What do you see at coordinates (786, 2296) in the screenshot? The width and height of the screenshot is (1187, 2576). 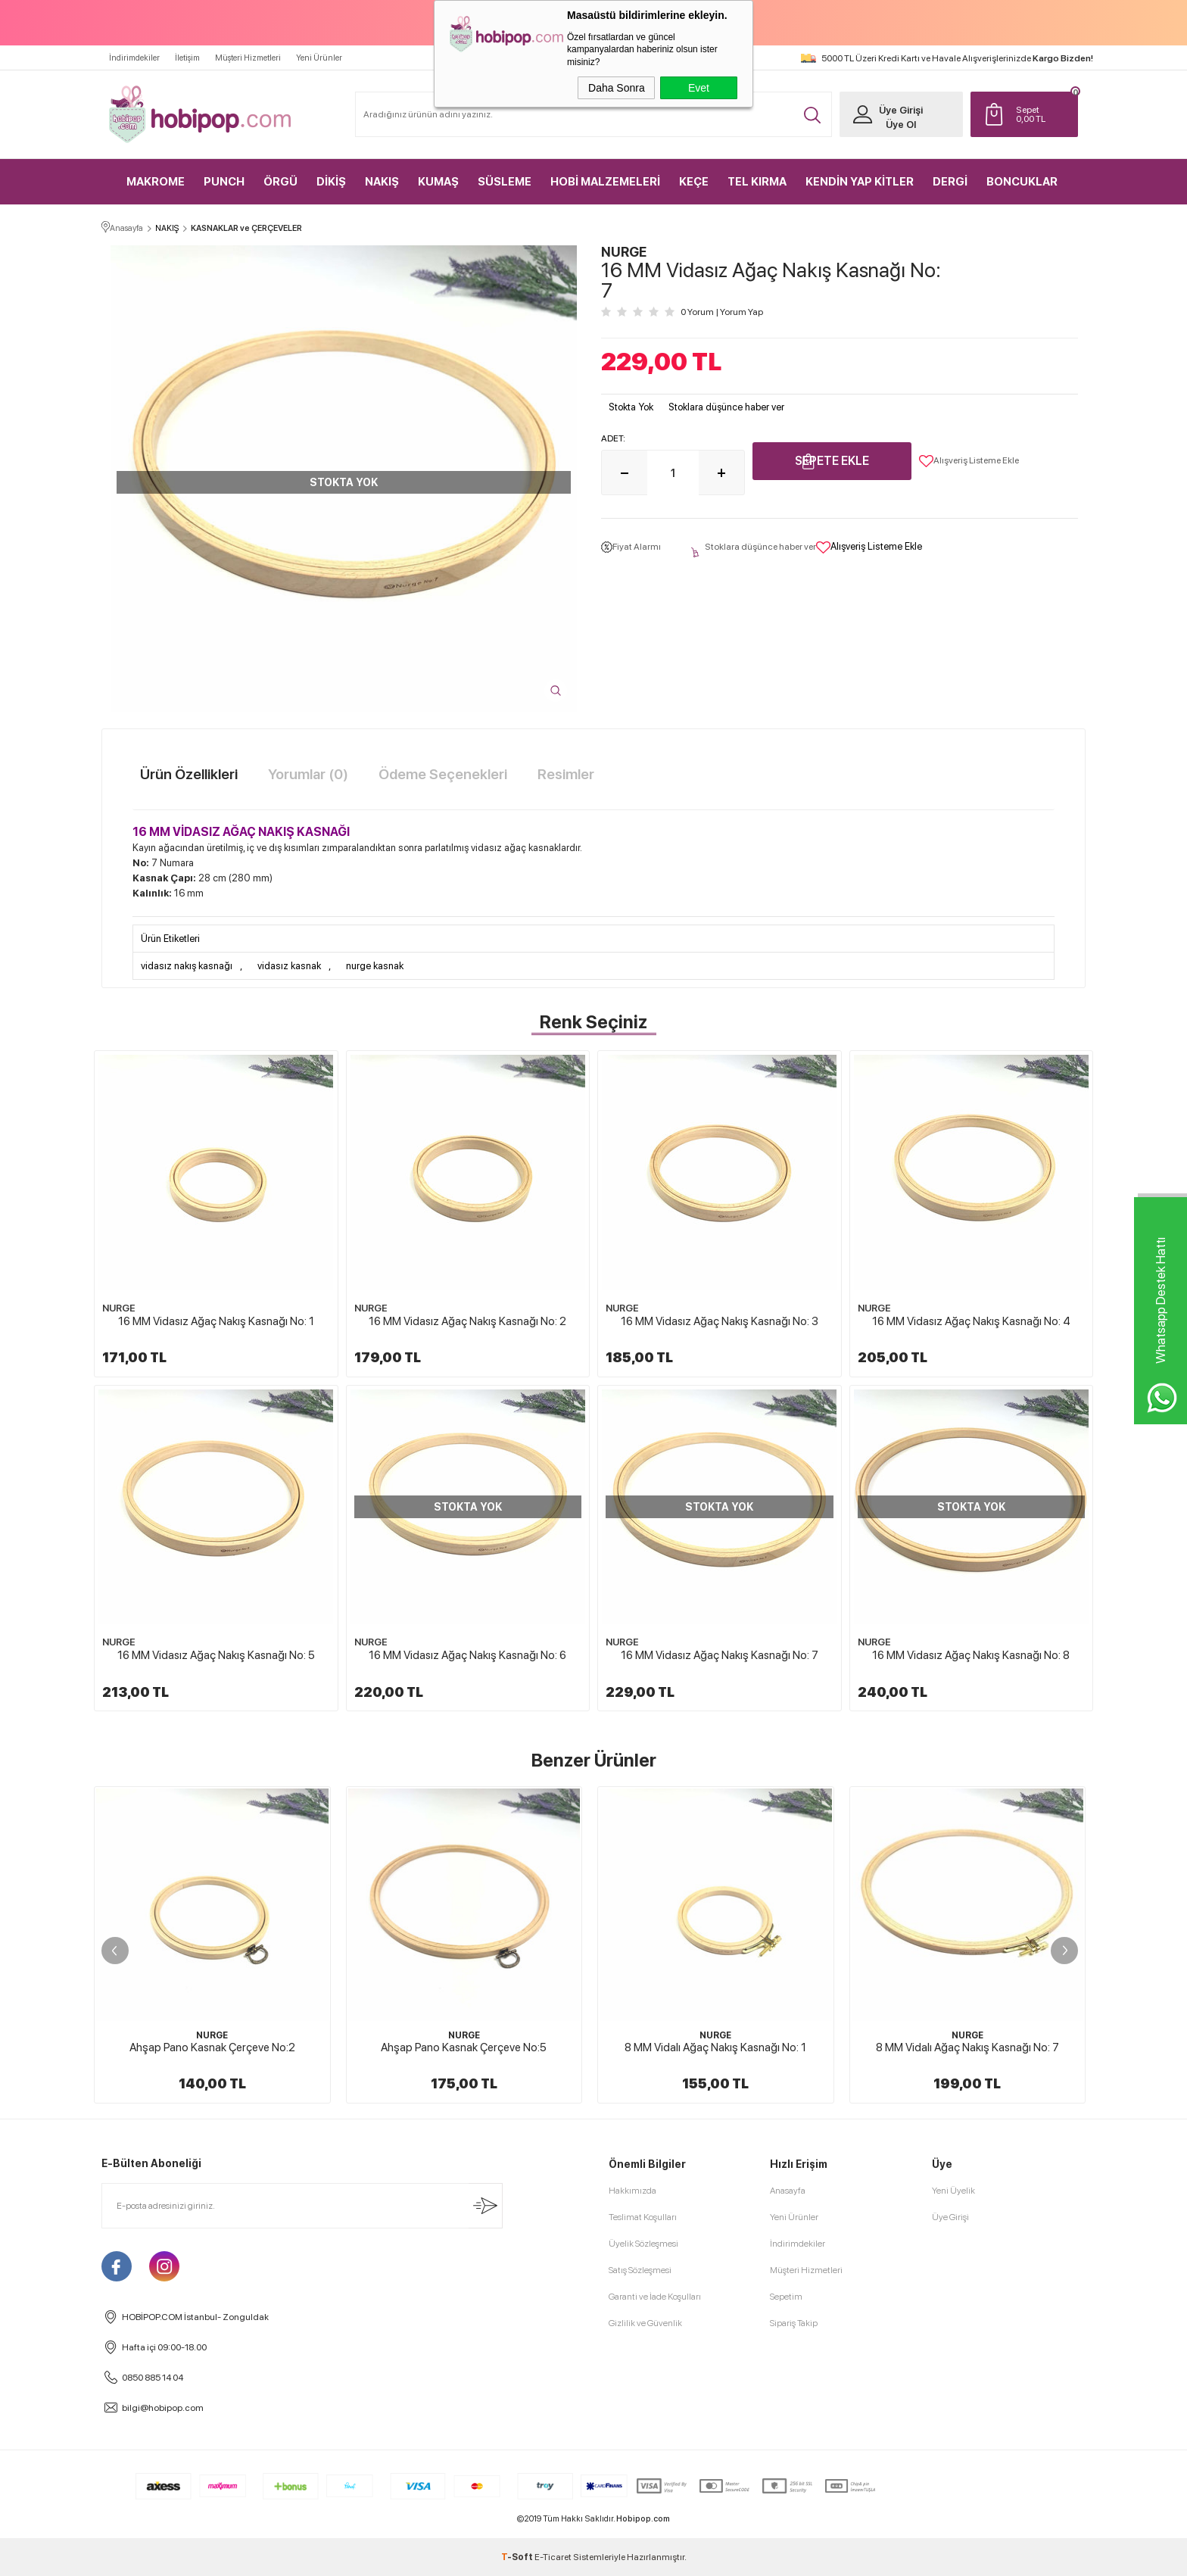 I see `Sepetim` at bounding box center [786, 2296].